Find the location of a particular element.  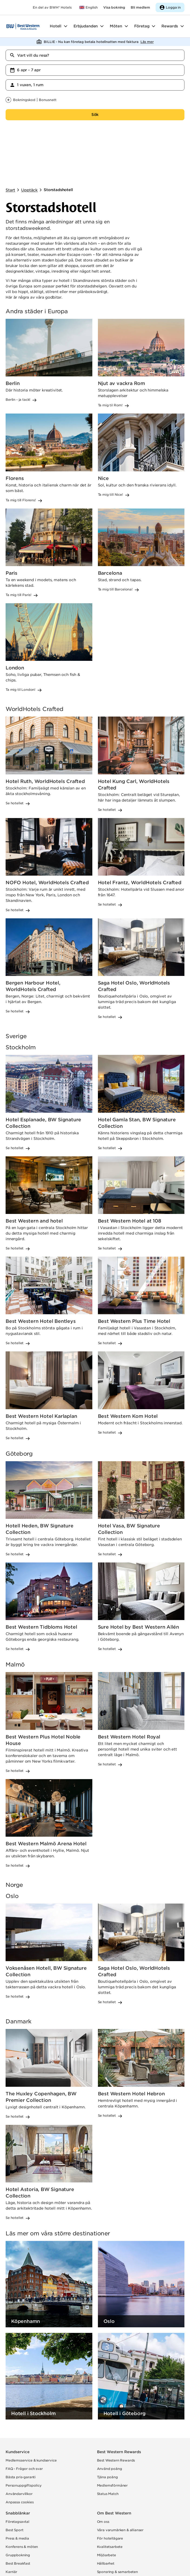

[Läs mer om Hotel Kung Carl, WorldHotels Crafted] is located at coordinates (141, 718).